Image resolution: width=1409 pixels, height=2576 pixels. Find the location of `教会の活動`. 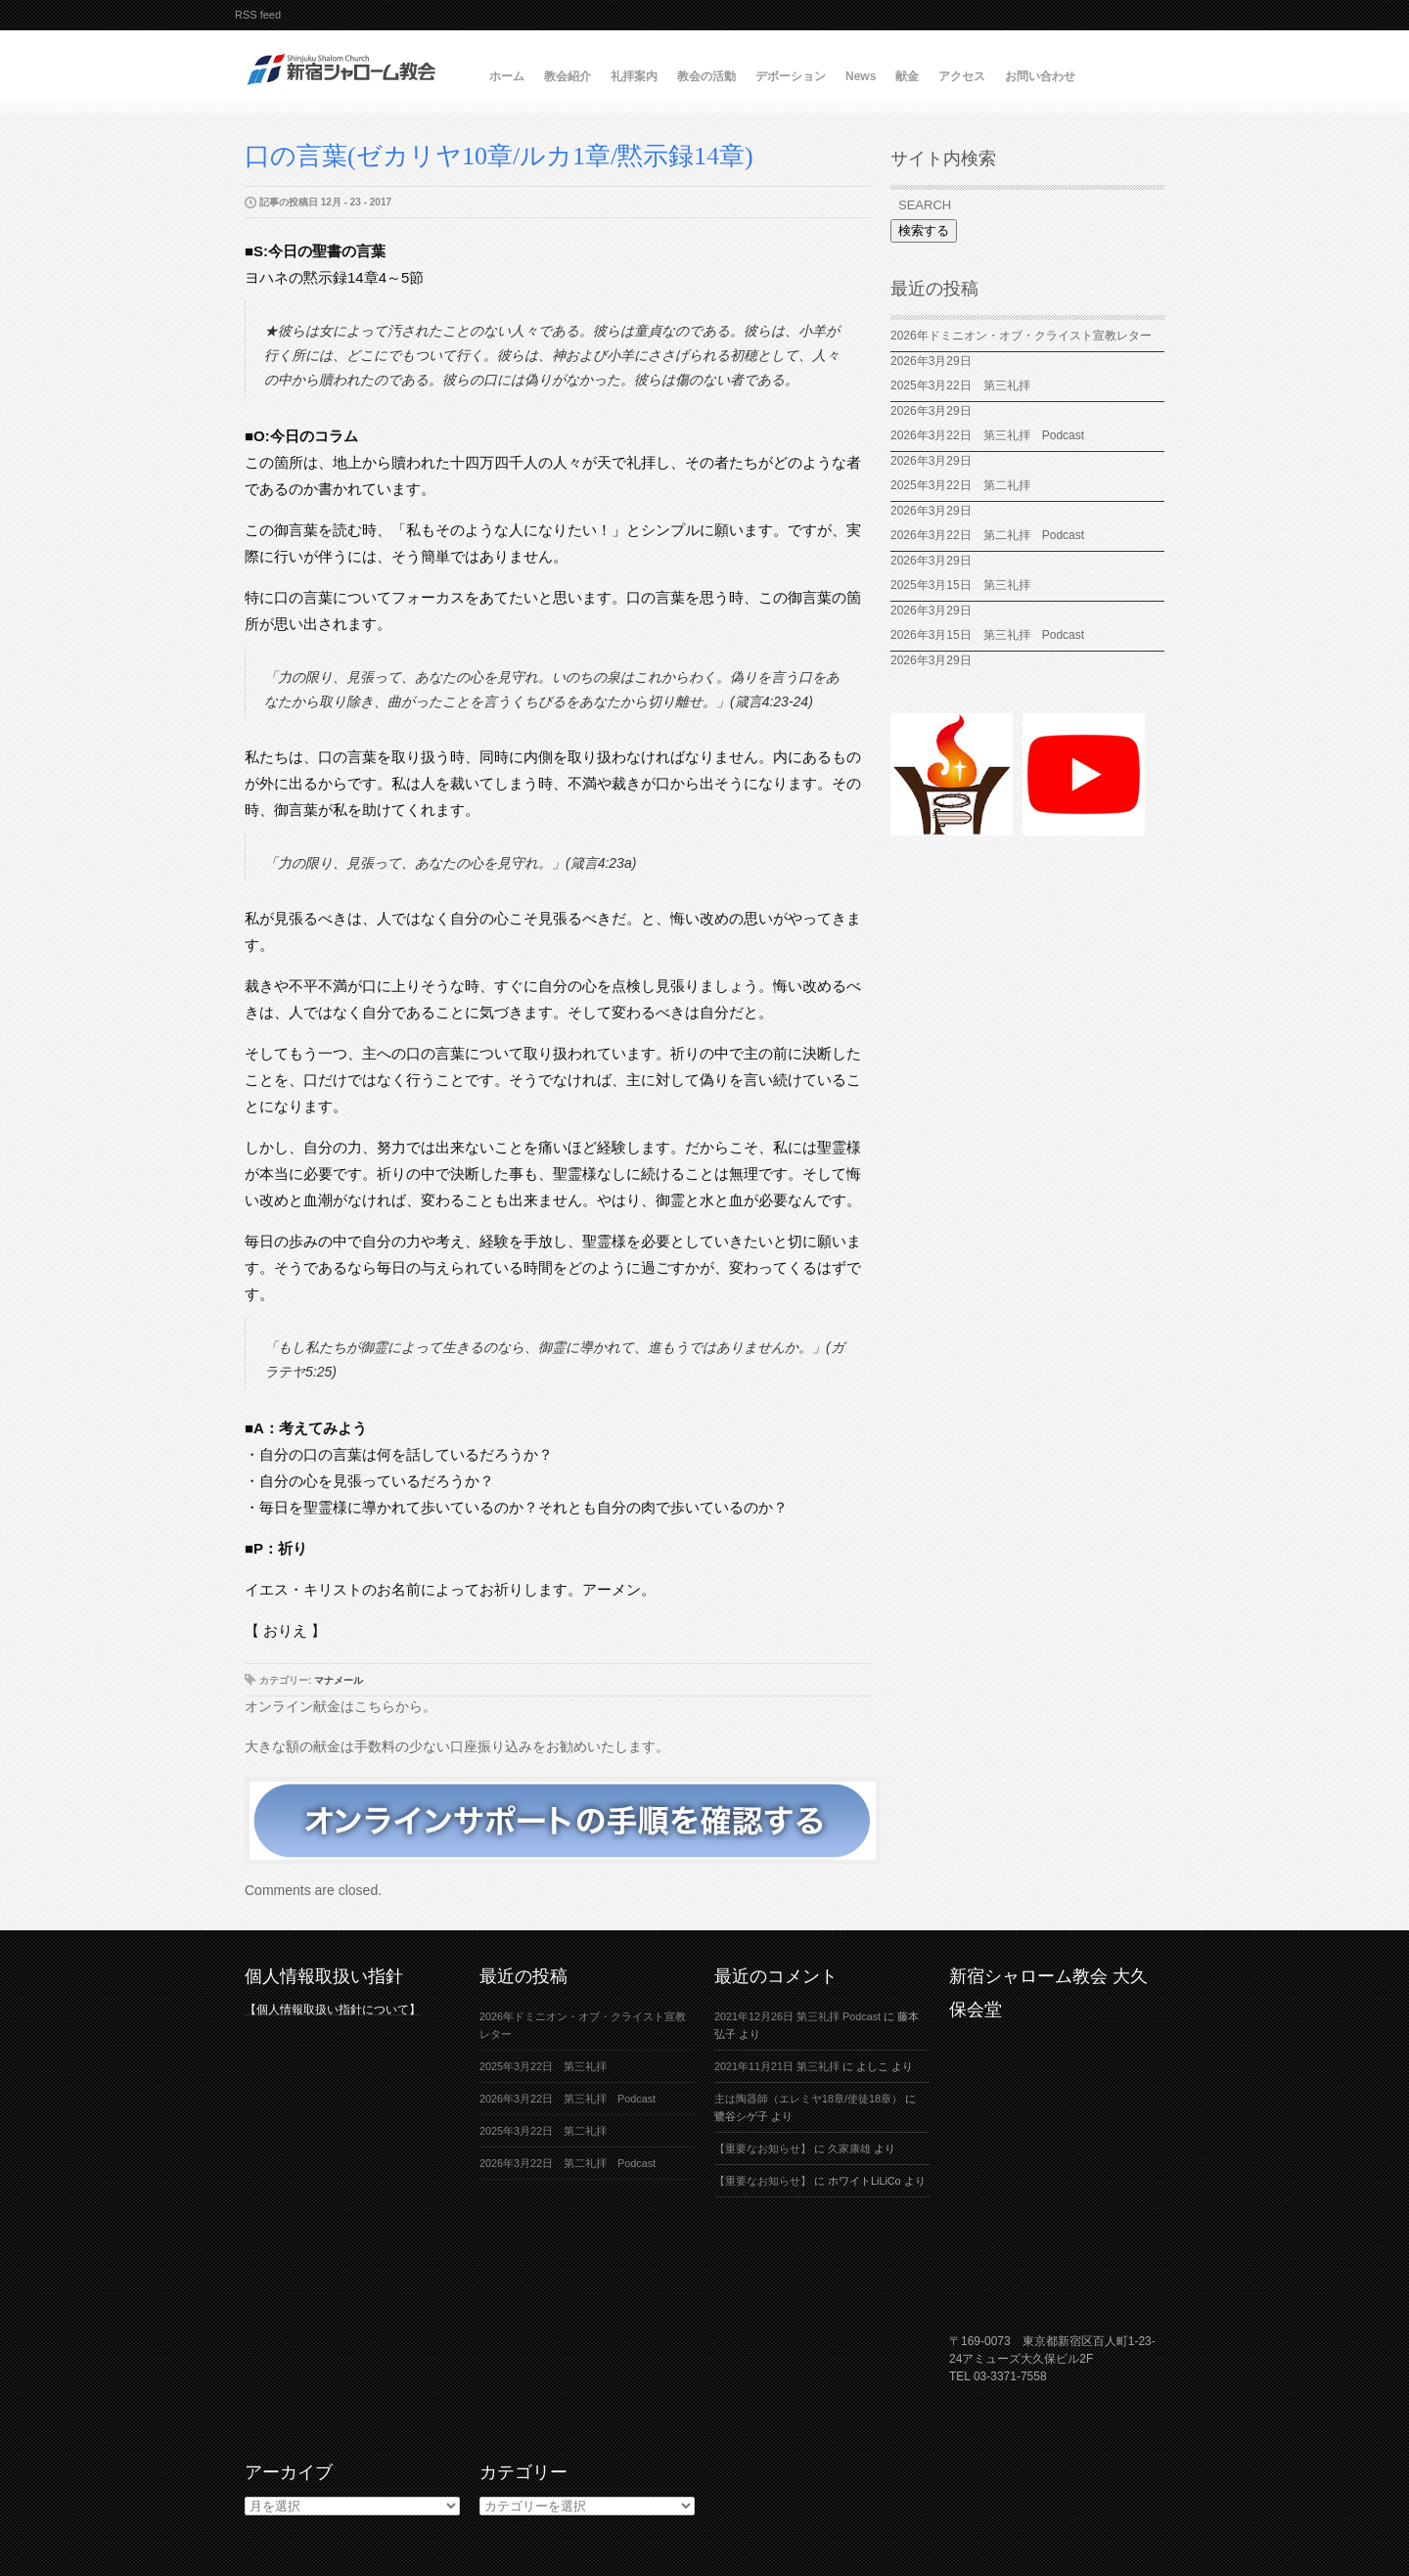

教会の活動 is located at coordinates (706, 76).